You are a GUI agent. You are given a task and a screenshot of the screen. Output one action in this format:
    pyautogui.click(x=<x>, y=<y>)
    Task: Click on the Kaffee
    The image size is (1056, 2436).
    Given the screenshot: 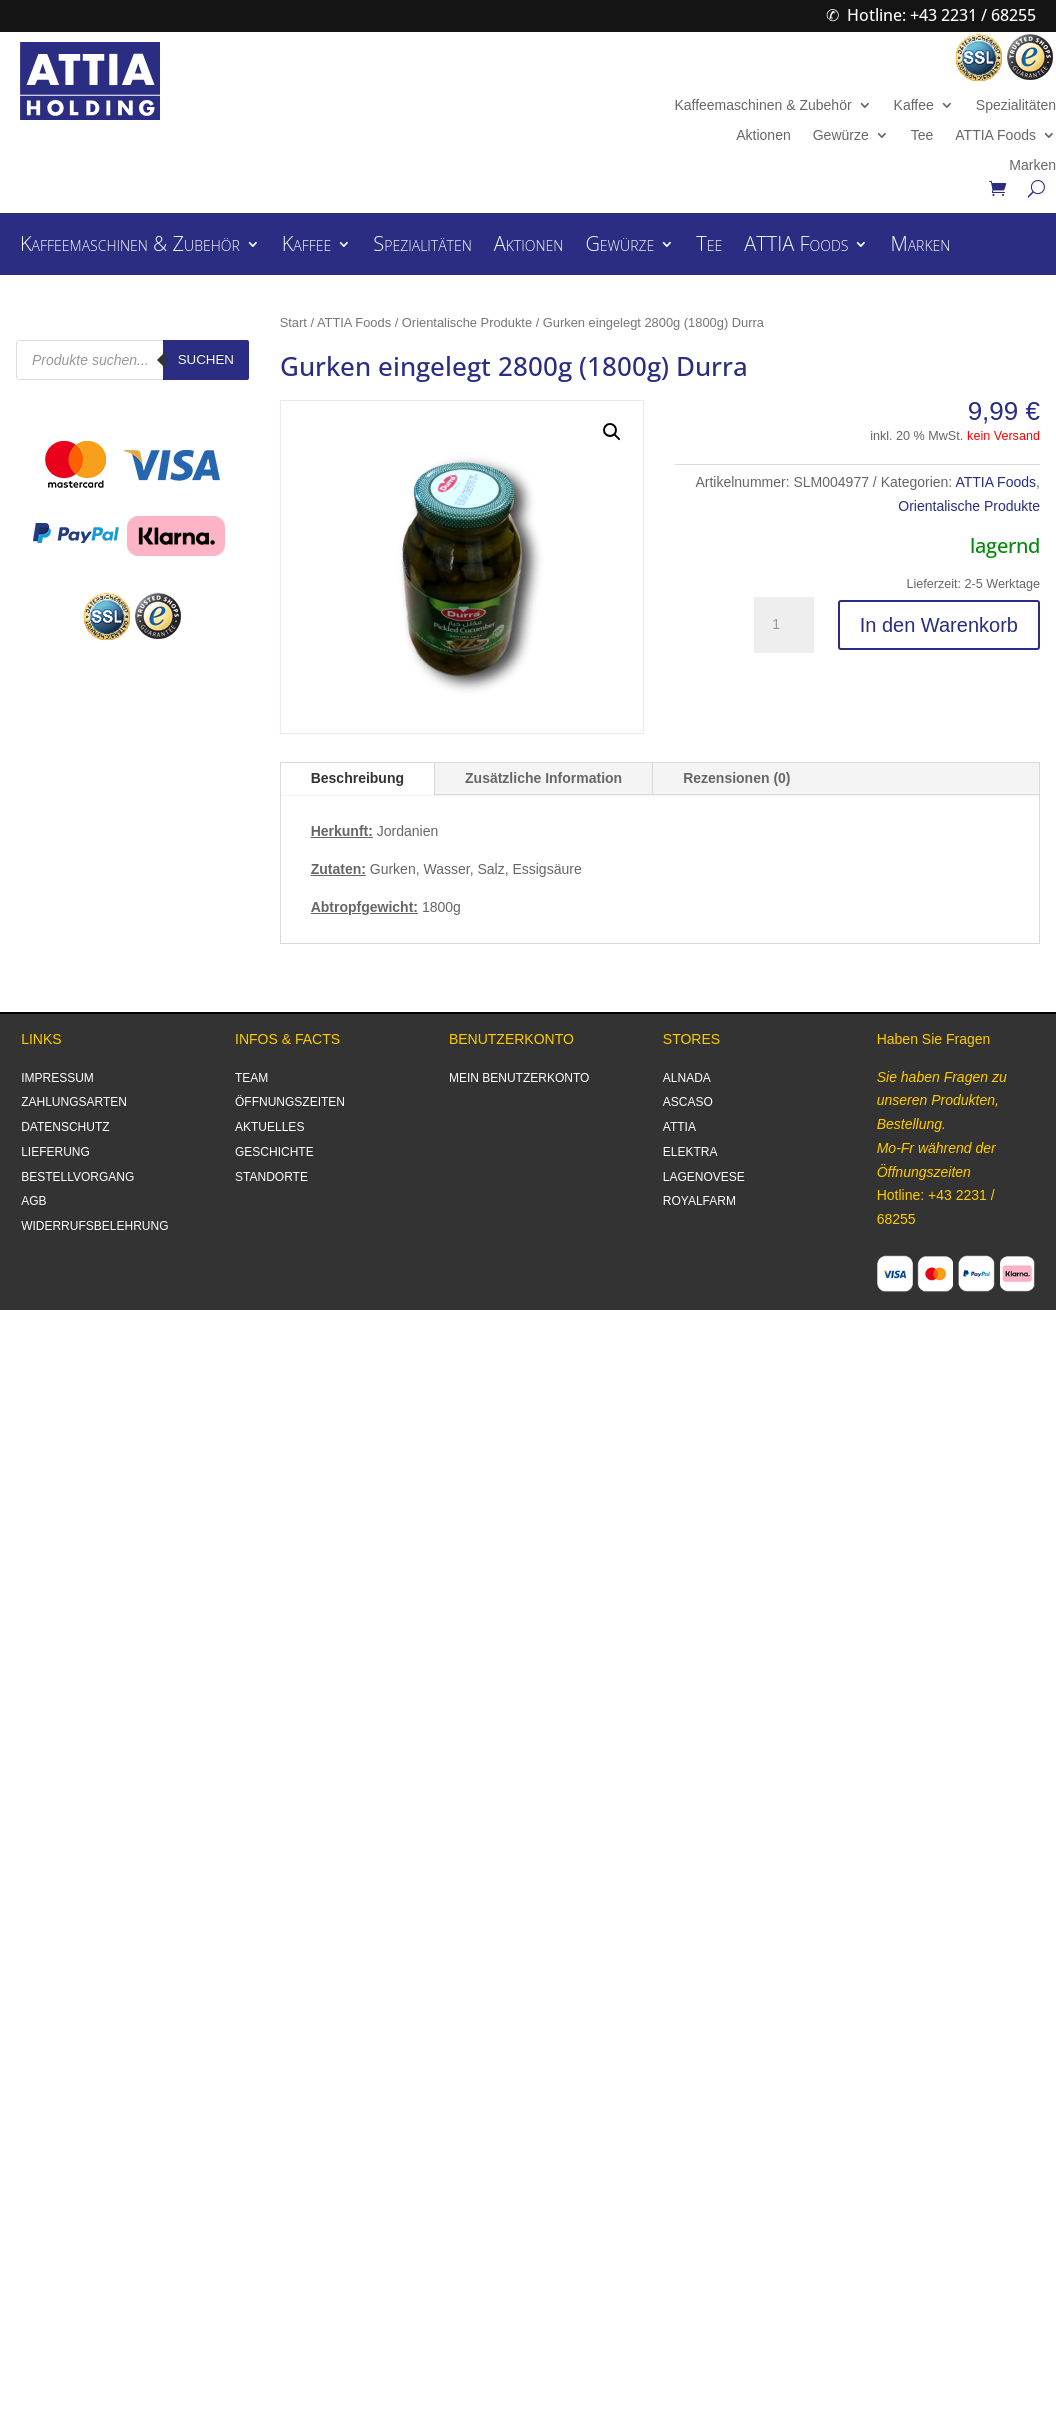 What is the action you would take?
    pyautogui.click(x=914, y=105)
    